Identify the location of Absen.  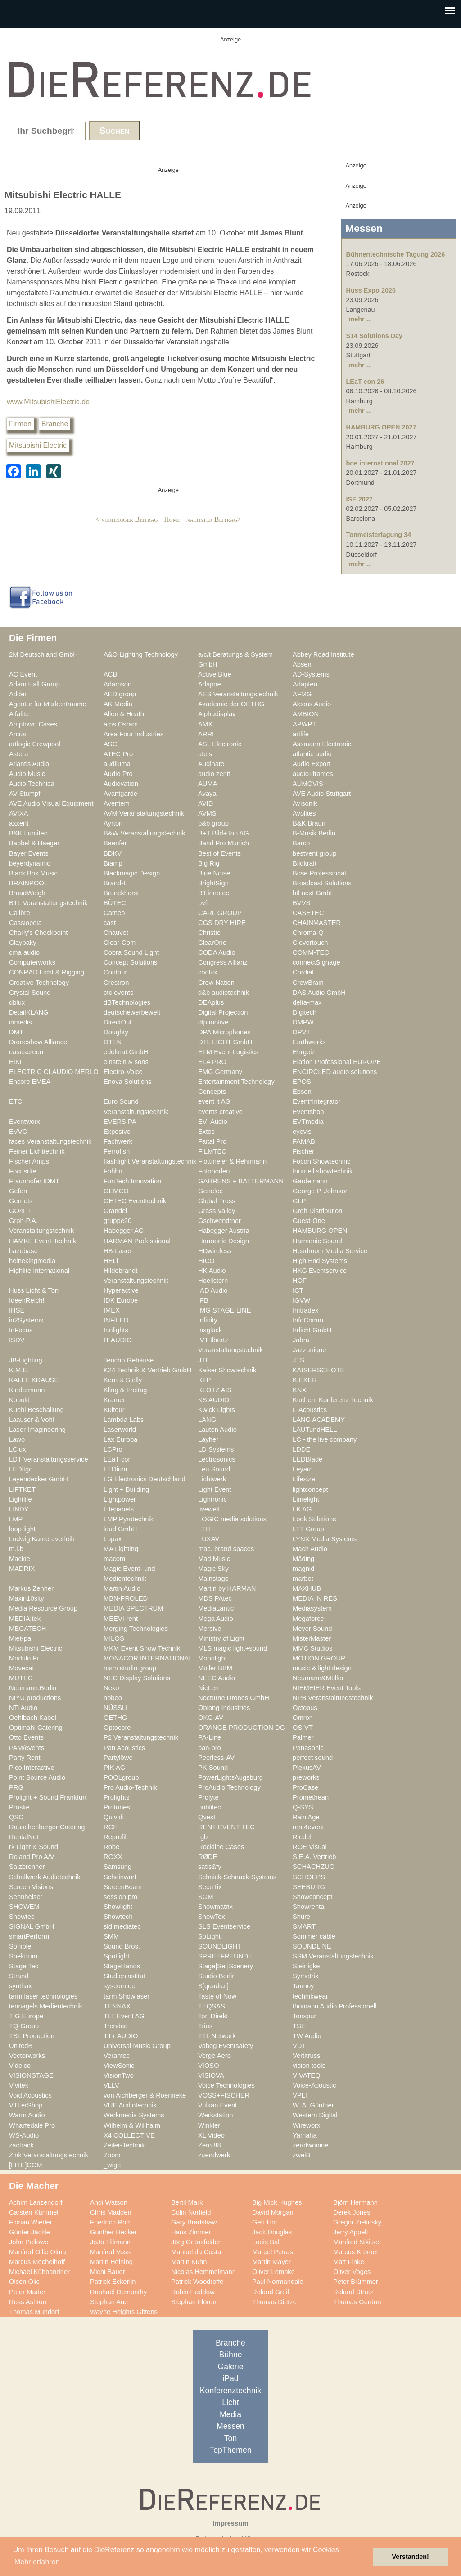
(302, 664).